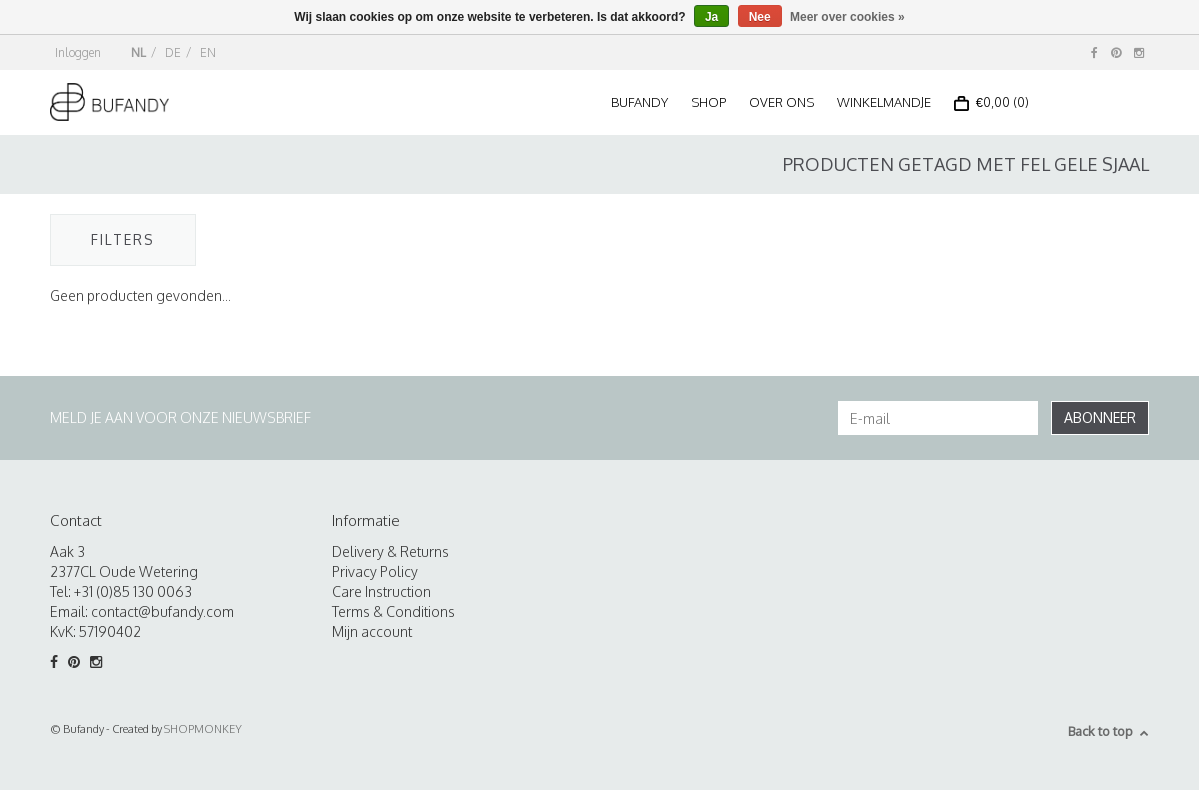 The height and width of the screenshot is (790, 1199). What do you see at coordinates (78, 52) in the screenshot?
I see `Inloggen` at bounding box center [78, 52].